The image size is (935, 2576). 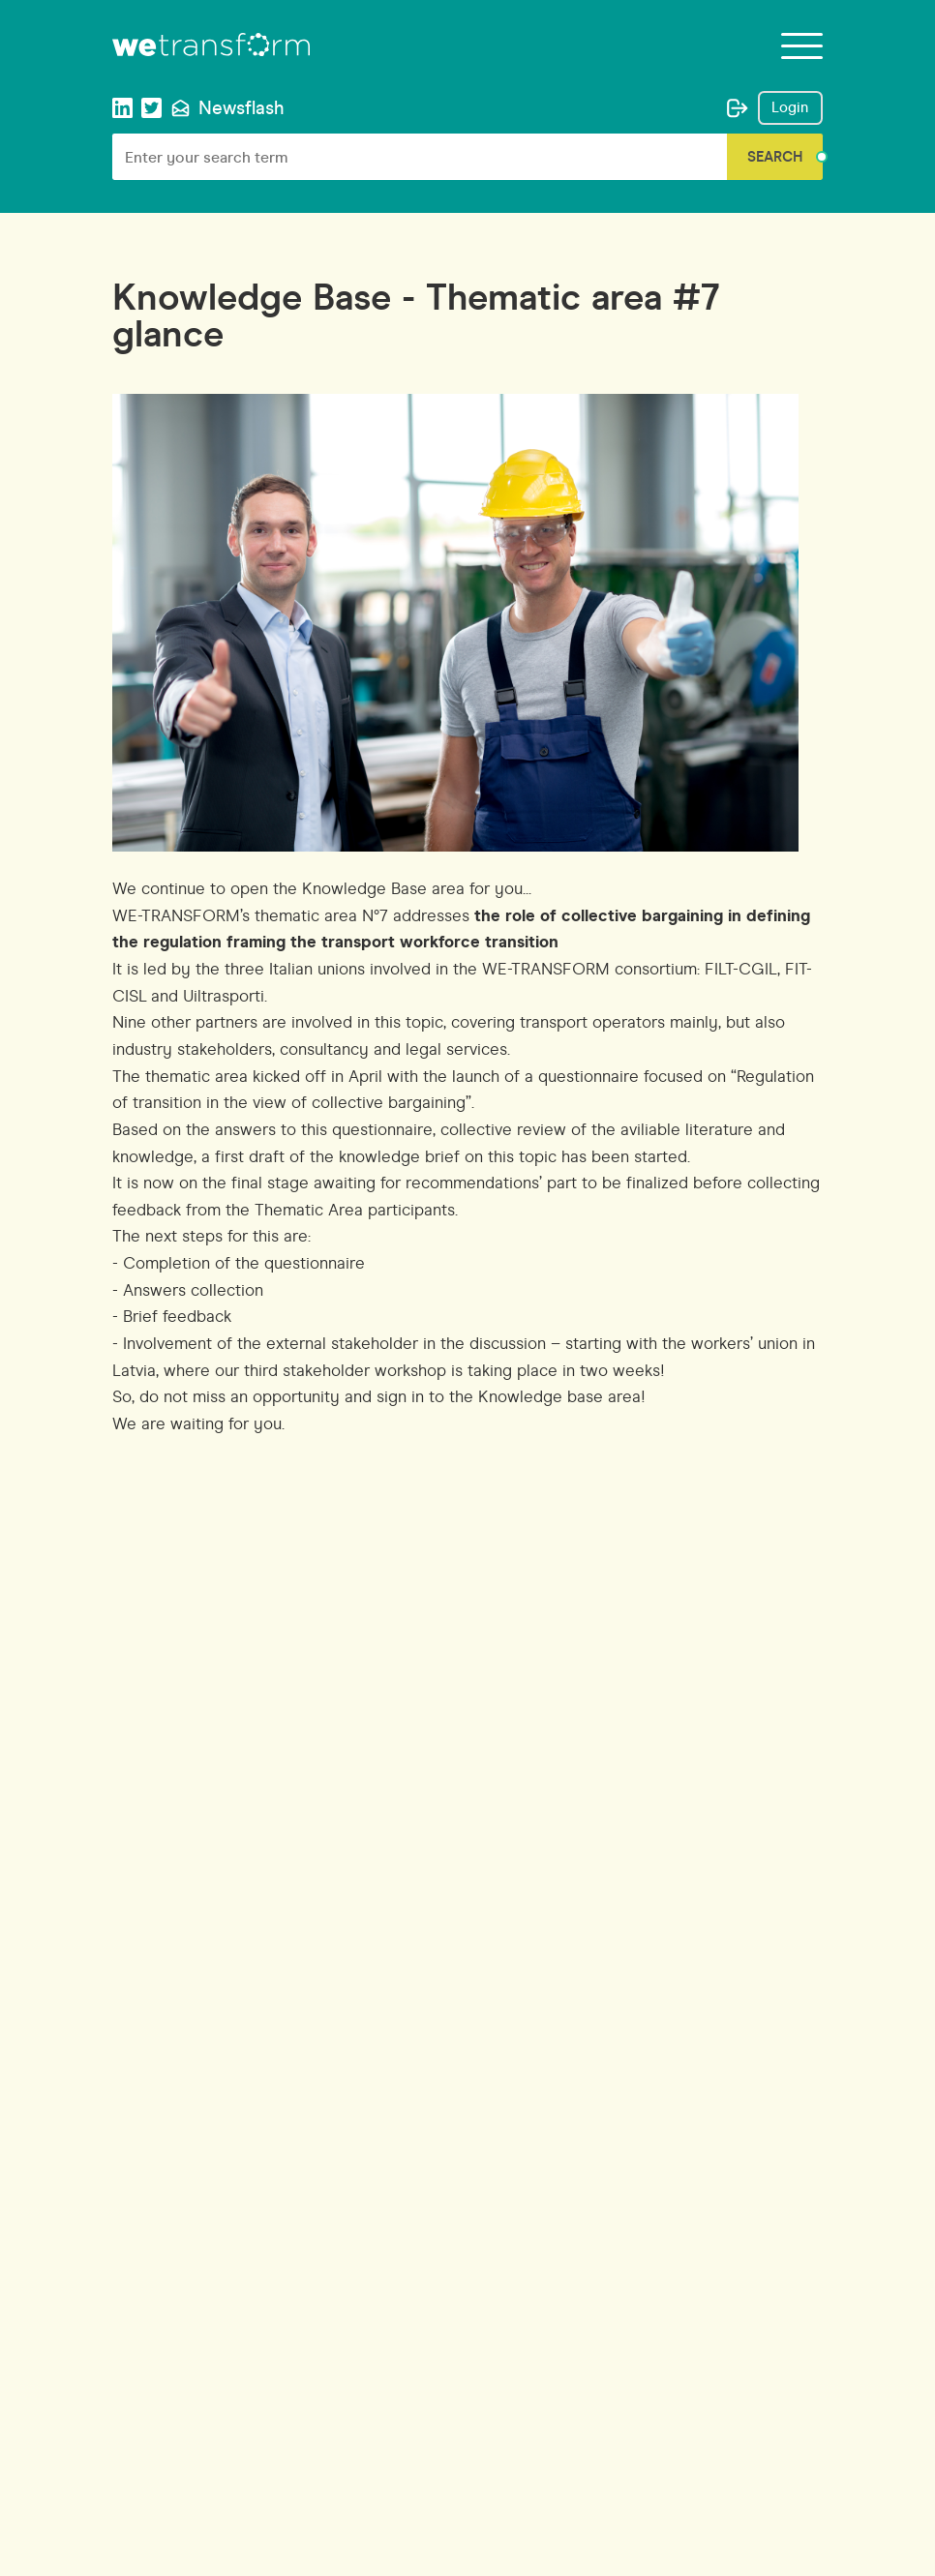 What do you see at coordinates (789, 107) in the screenshot?
I see `Login` at bounding box center [789, 107].